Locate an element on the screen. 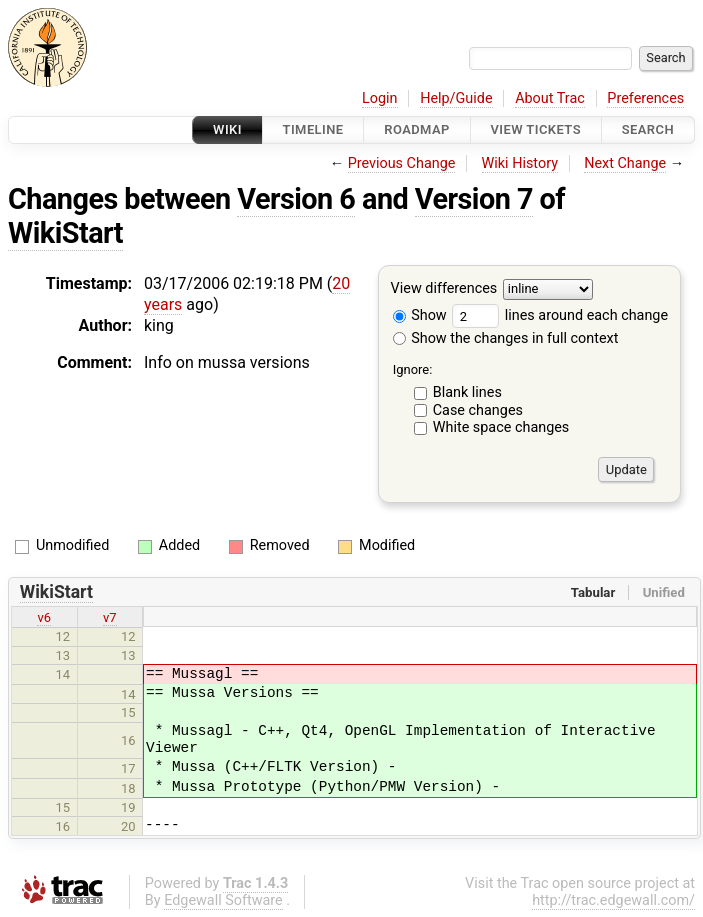 This screenshot has width=703, height=917. Case changes is located at coordinates (478, 410).